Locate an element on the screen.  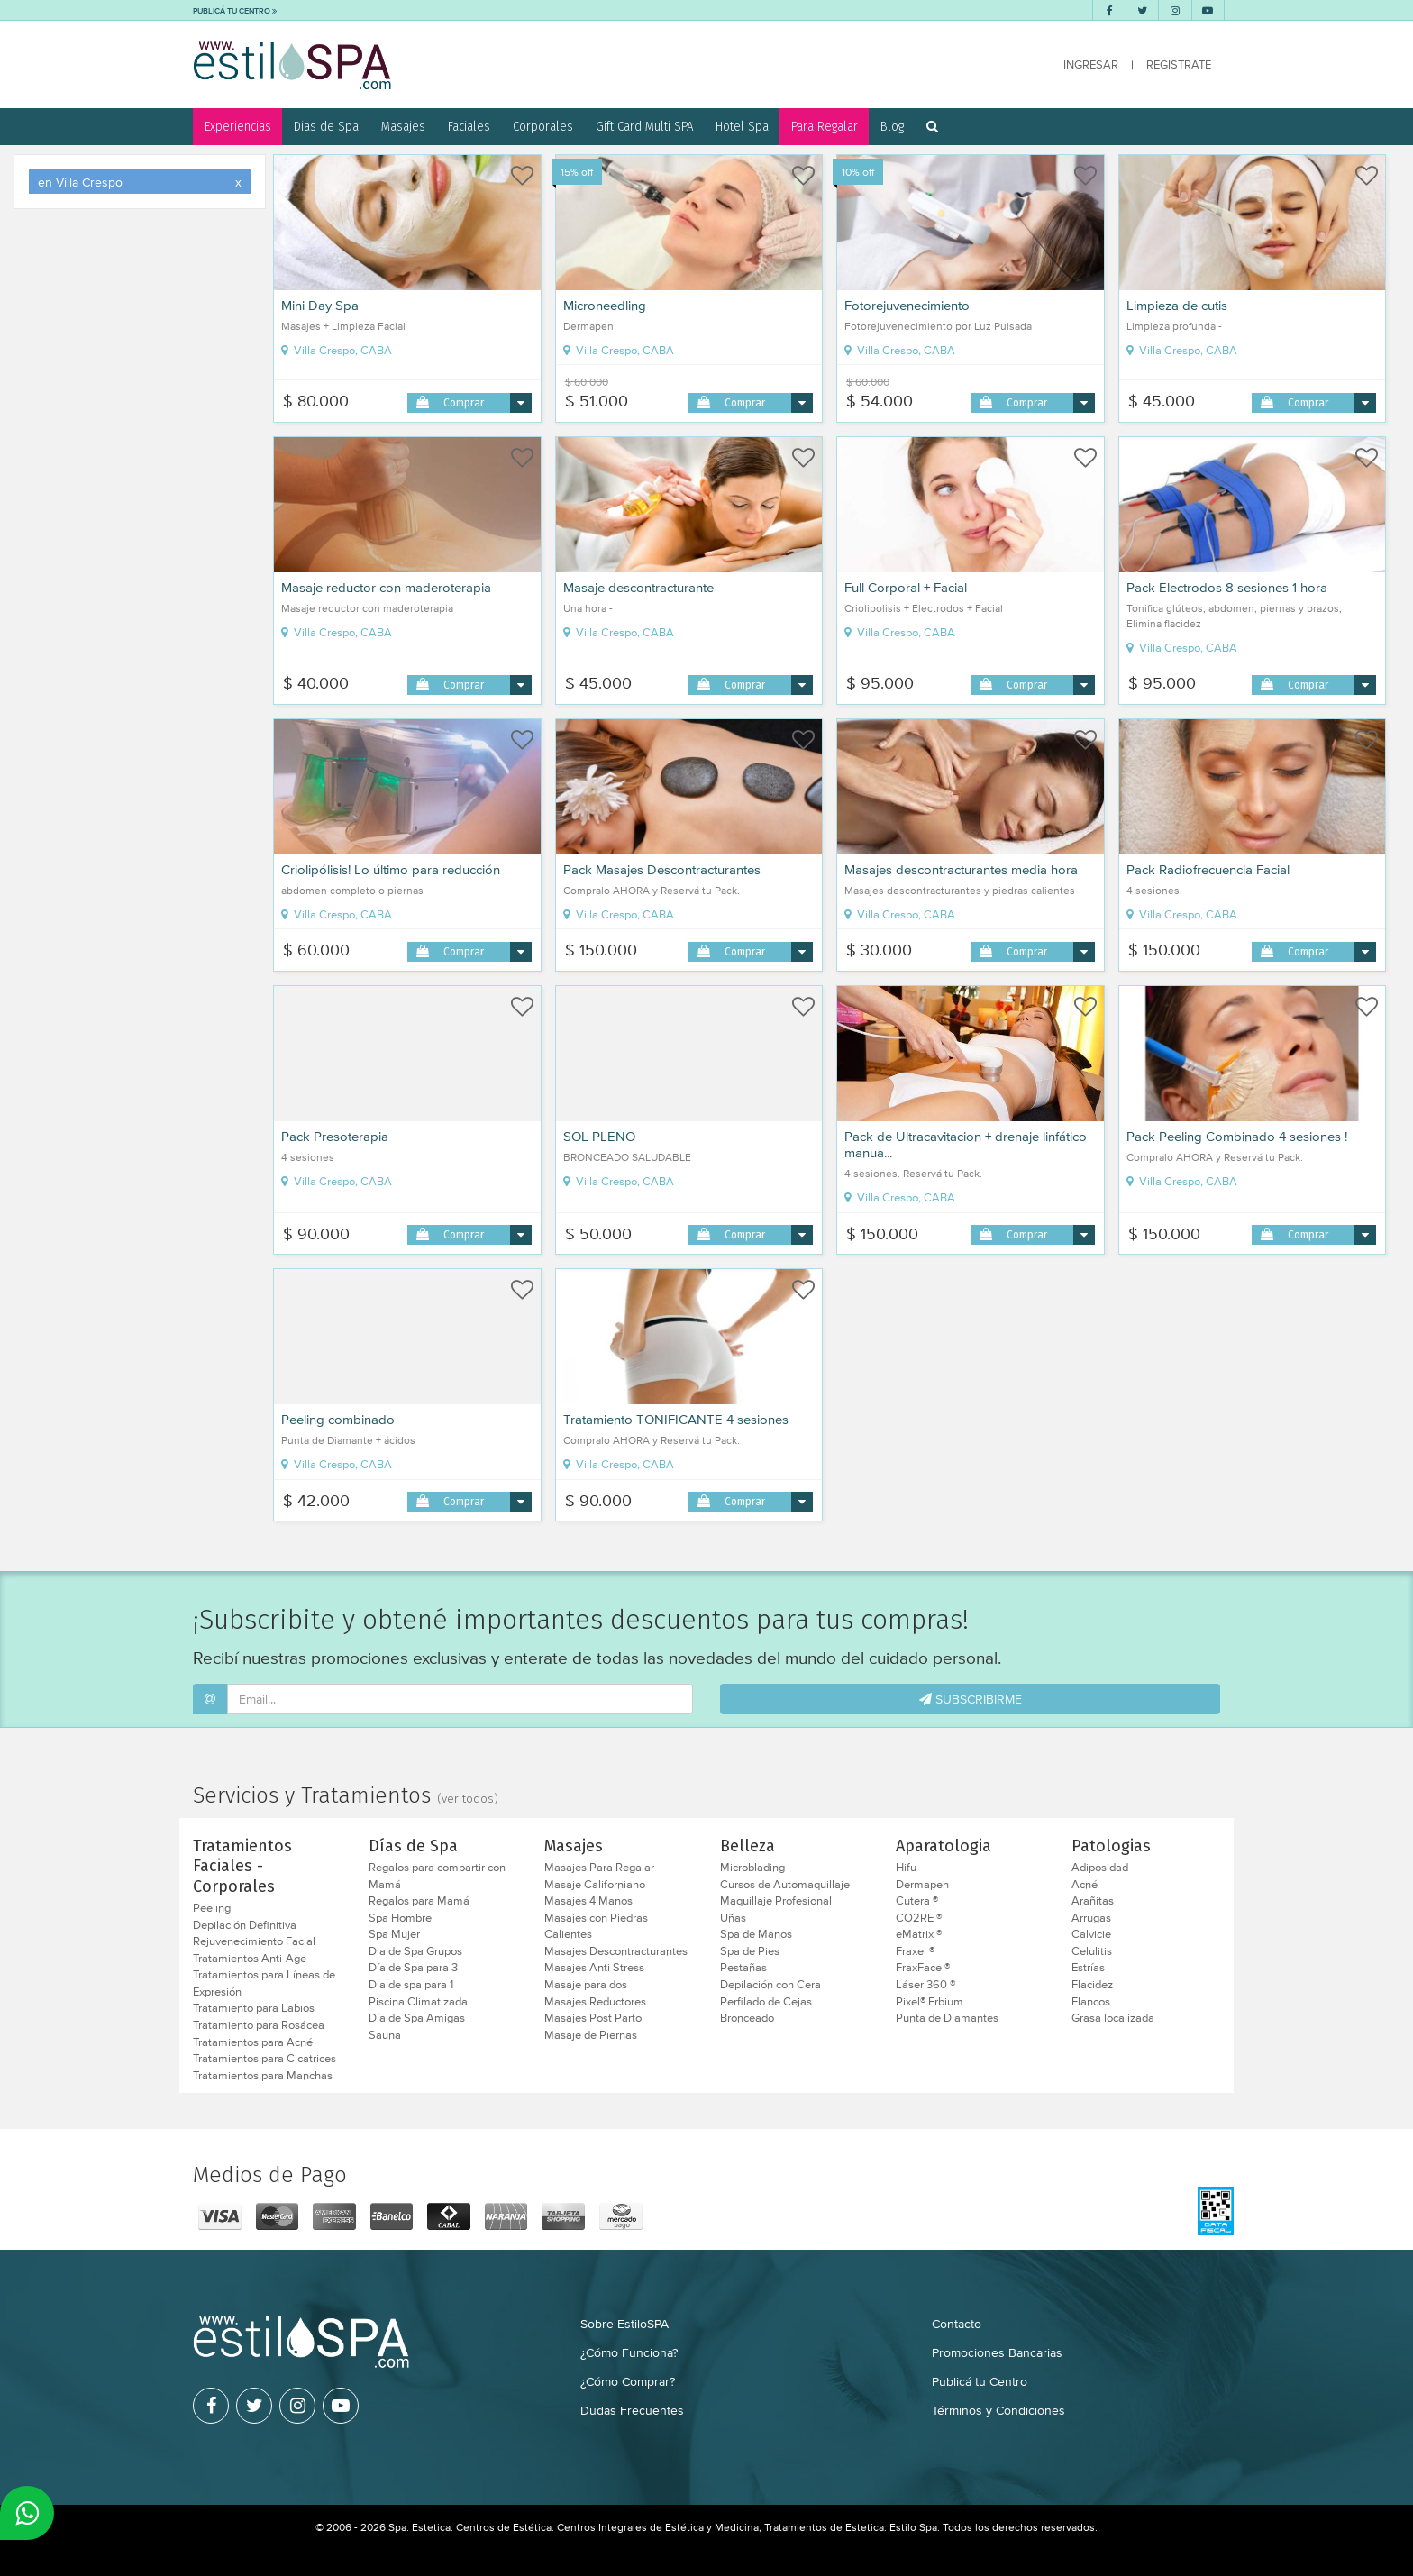
eMatrix ® is located at coordinates (919, 1934).